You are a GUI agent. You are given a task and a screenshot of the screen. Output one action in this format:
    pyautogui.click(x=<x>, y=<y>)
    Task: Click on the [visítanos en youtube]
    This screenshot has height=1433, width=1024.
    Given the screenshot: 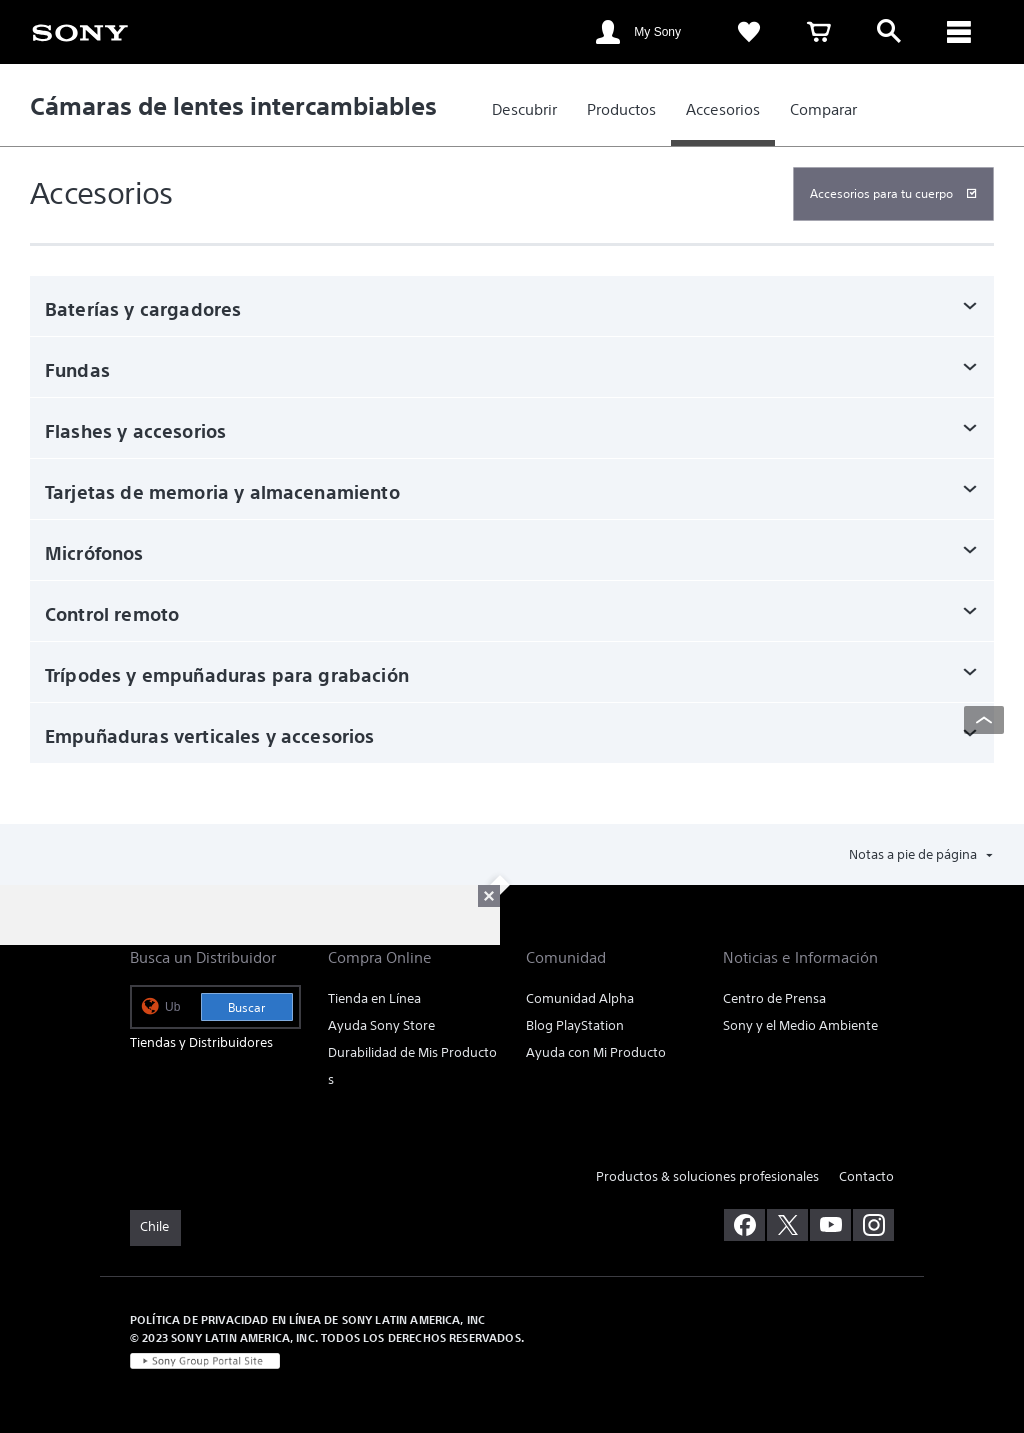 What is the action you would take?
    pyautogui.click(x=830, y=1225)
    